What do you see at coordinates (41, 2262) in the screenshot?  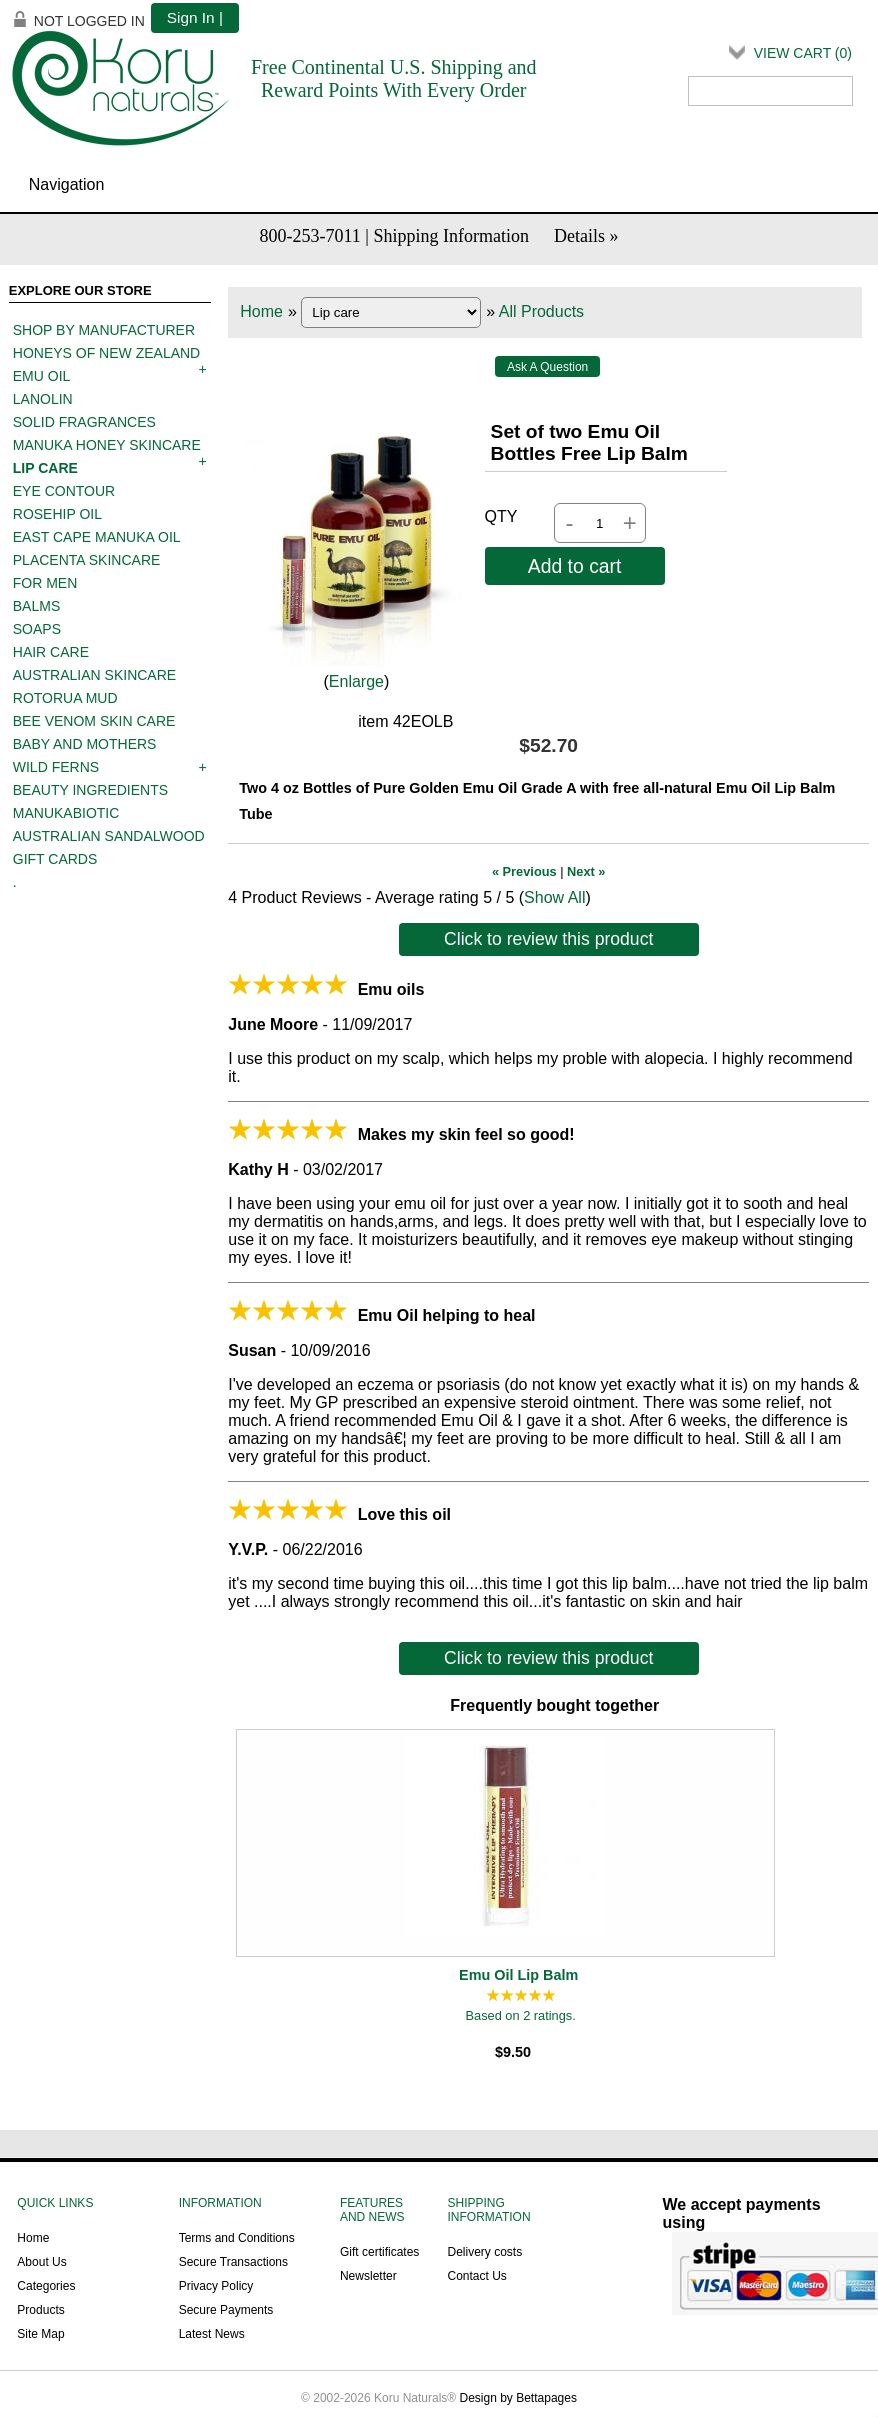 I see `About Us` at bounding box center [41, 2262].